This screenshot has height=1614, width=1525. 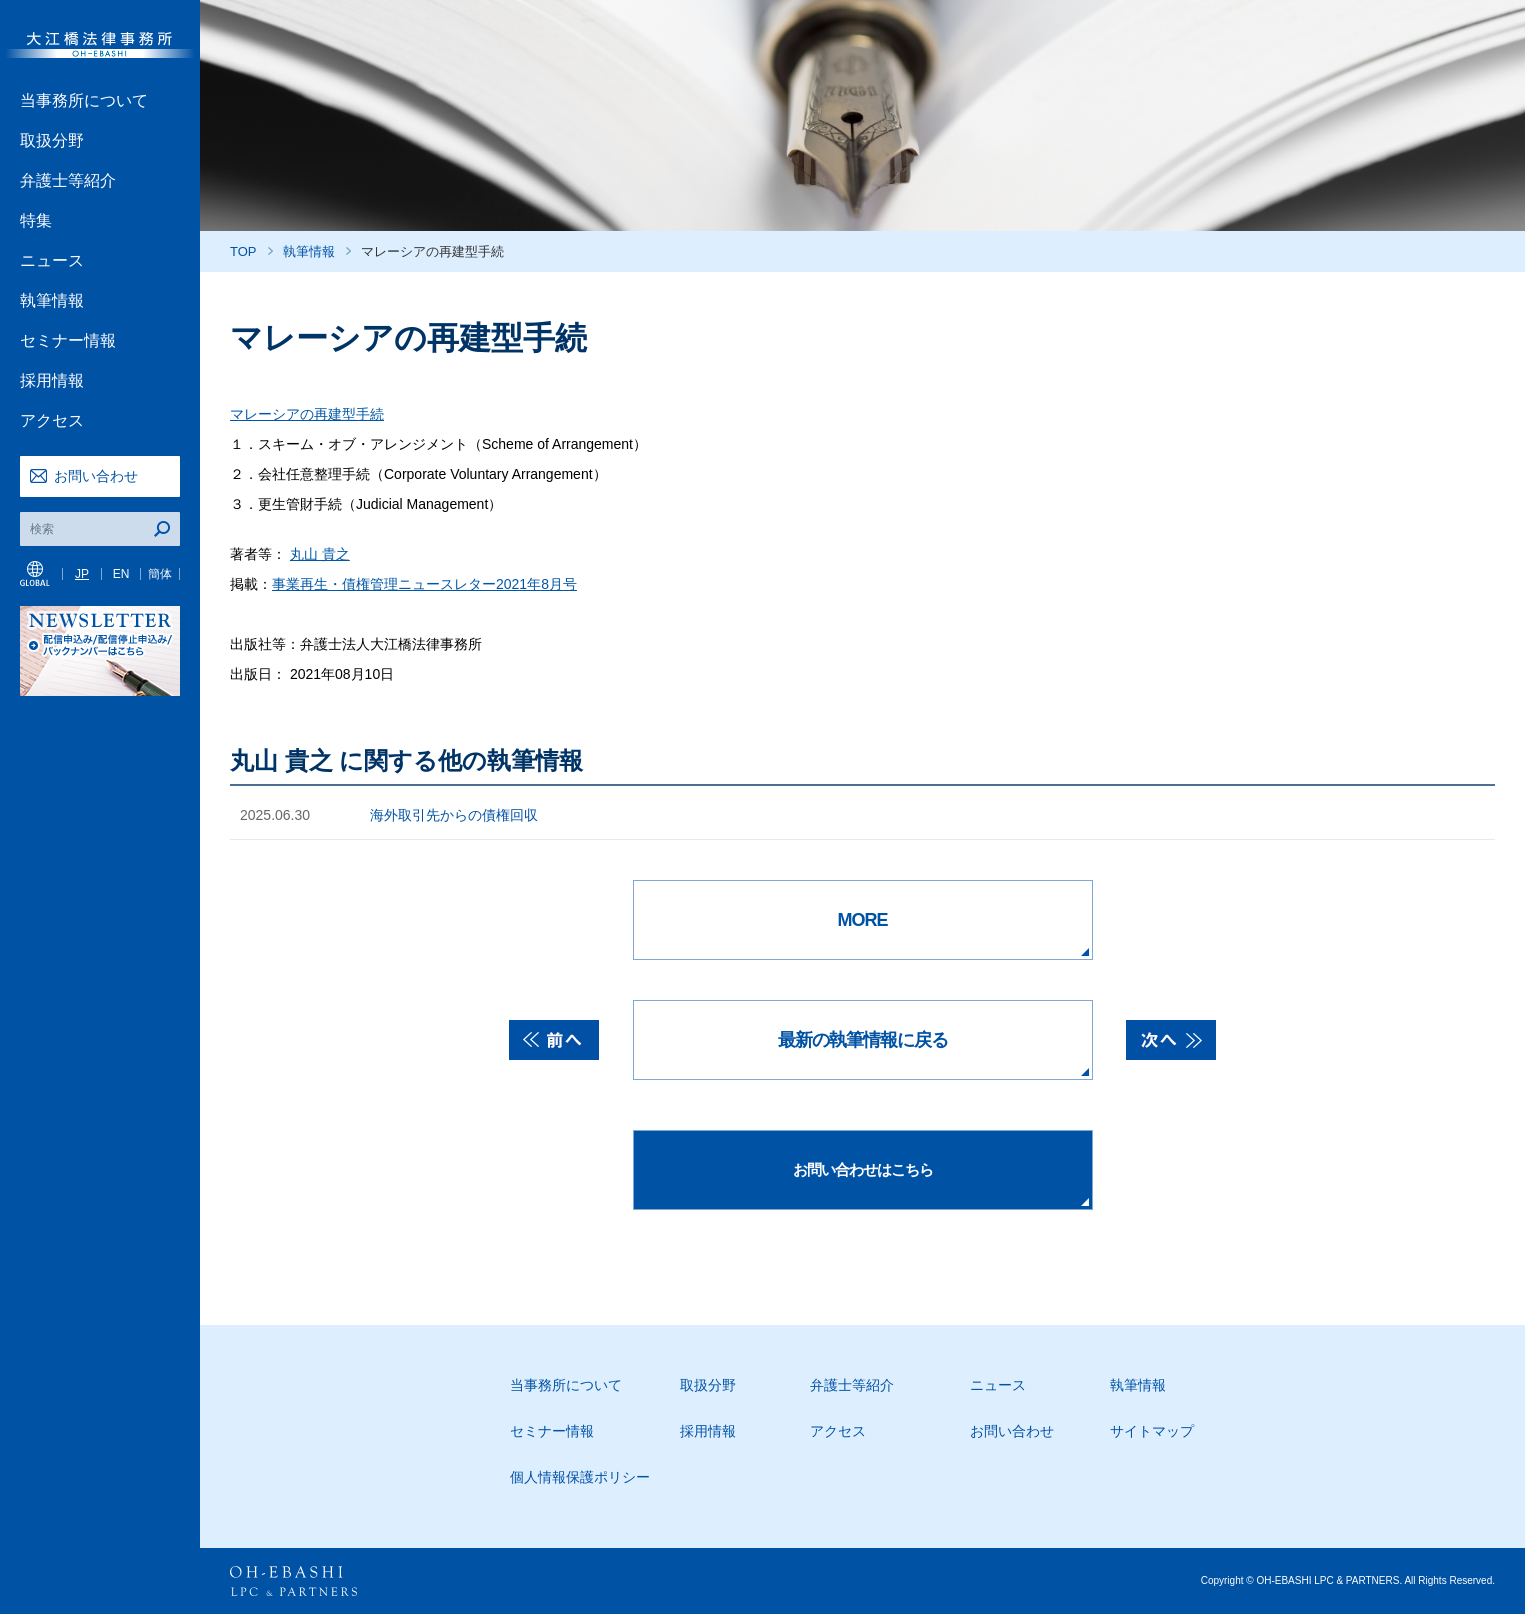 What do you see at coordinates (160, 574) in the screenshot?
I see `簡体` at bounding box center [160, 574].